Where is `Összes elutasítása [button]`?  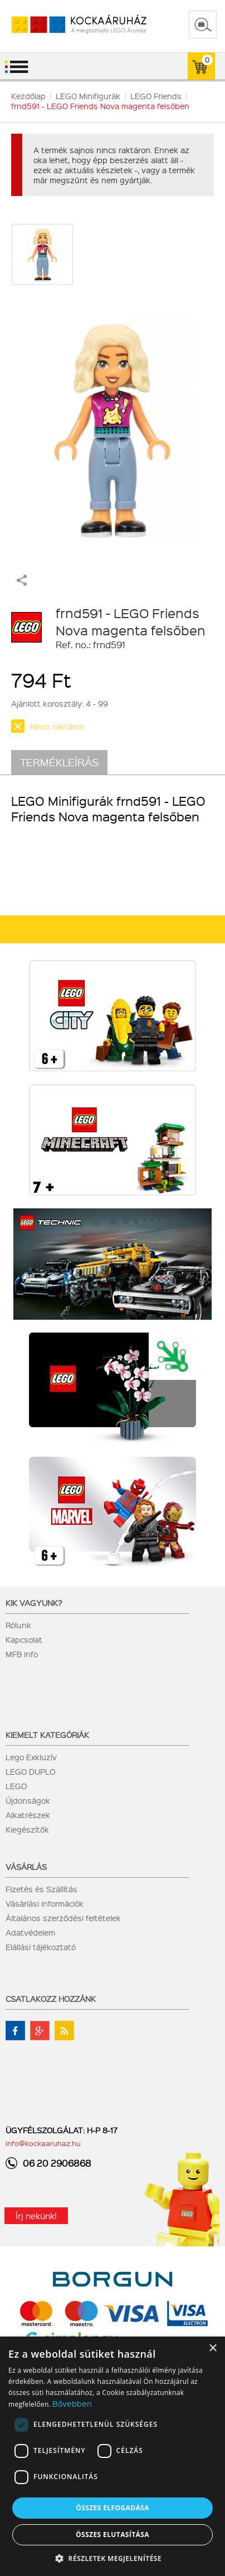 Összes elutasítása [button] is located at coordinates (112, 2534).